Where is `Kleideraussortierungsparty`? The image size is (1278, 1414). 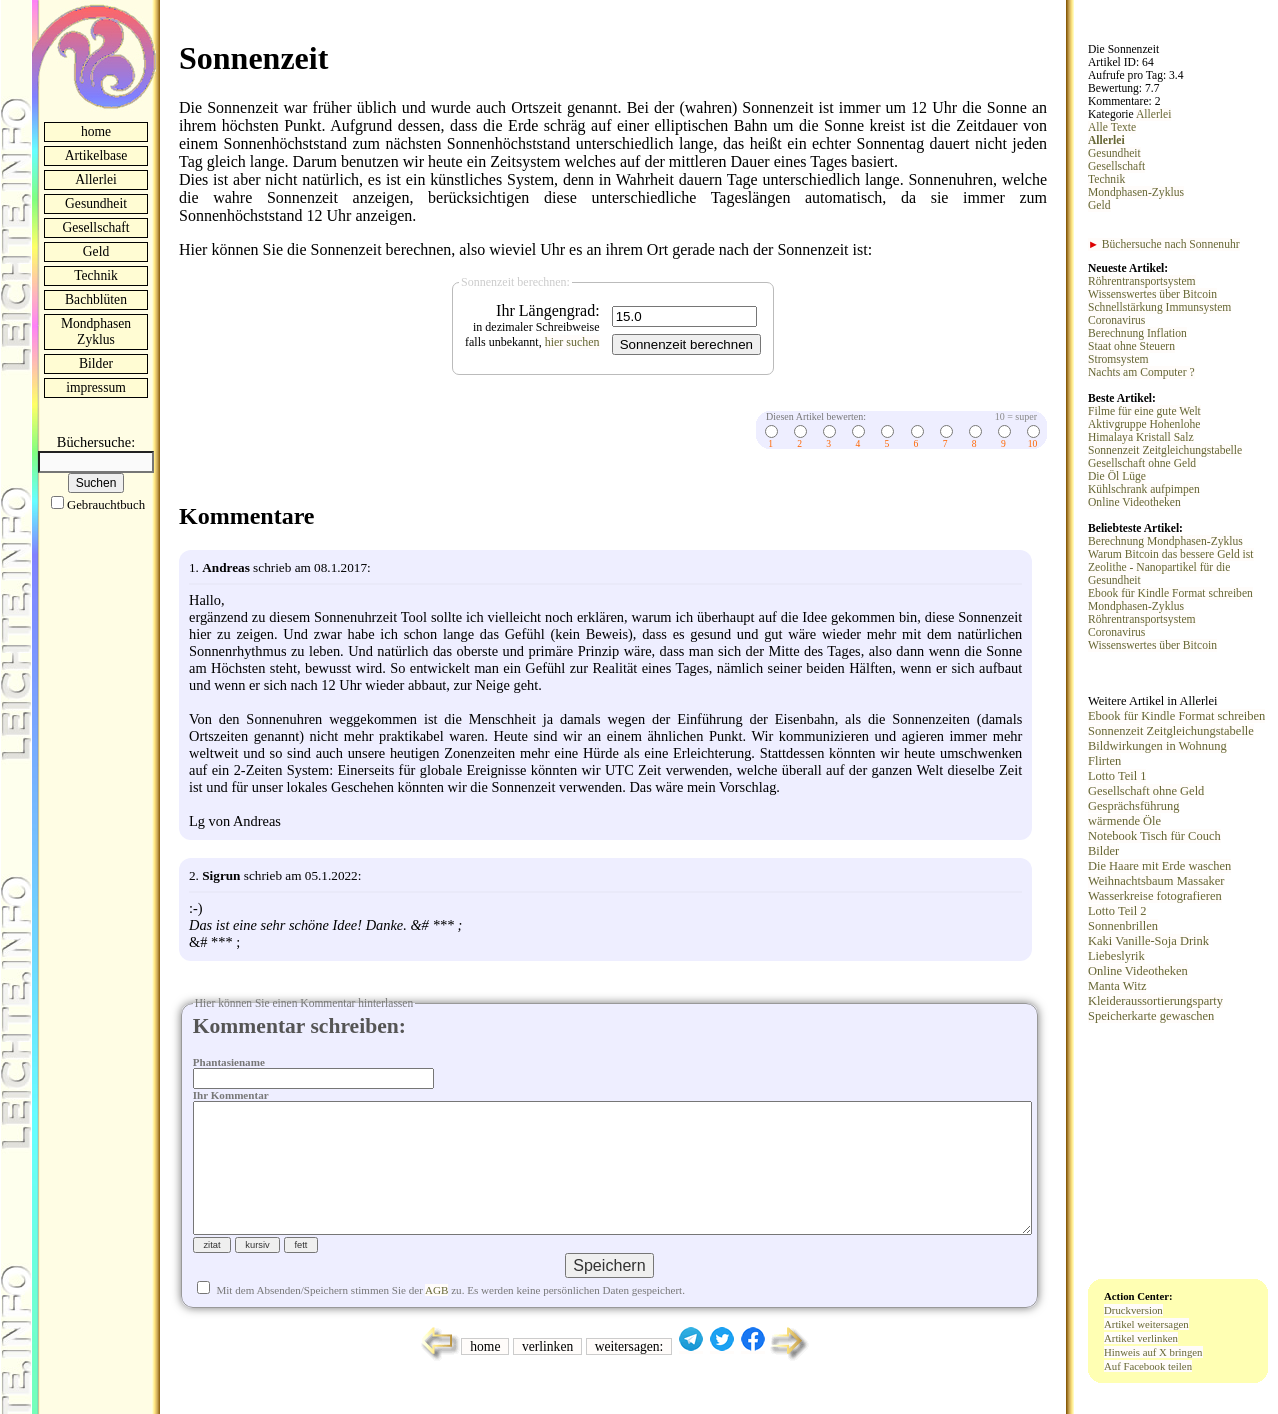
Kleideraussortierungsparty is located at coordinates (1155, 1001).